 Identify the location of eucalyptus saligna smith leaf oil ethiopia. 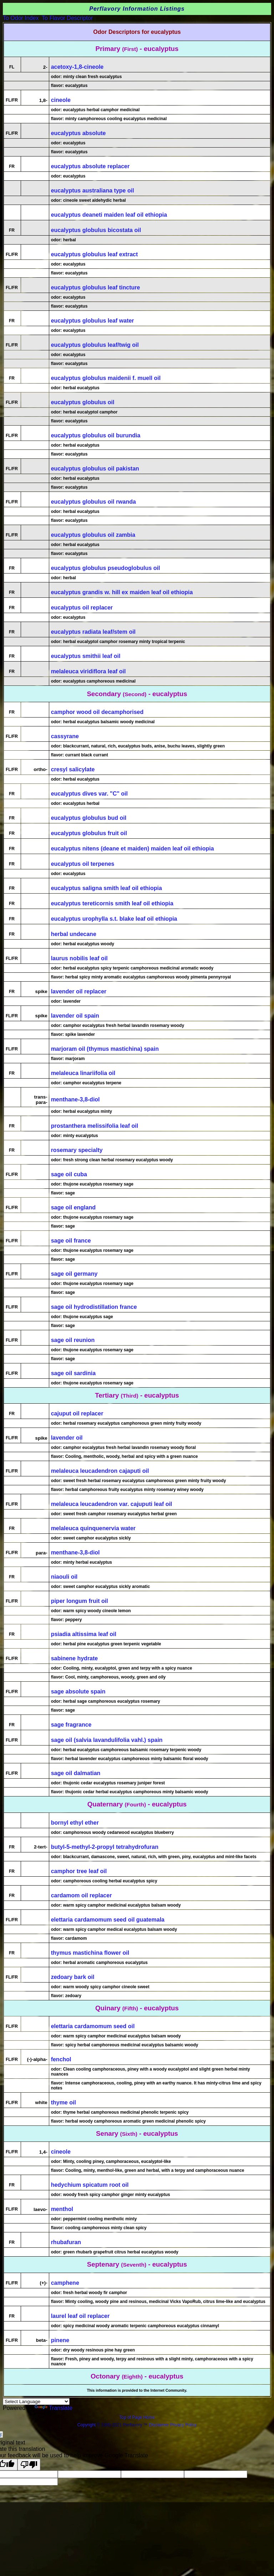
(106, 888).